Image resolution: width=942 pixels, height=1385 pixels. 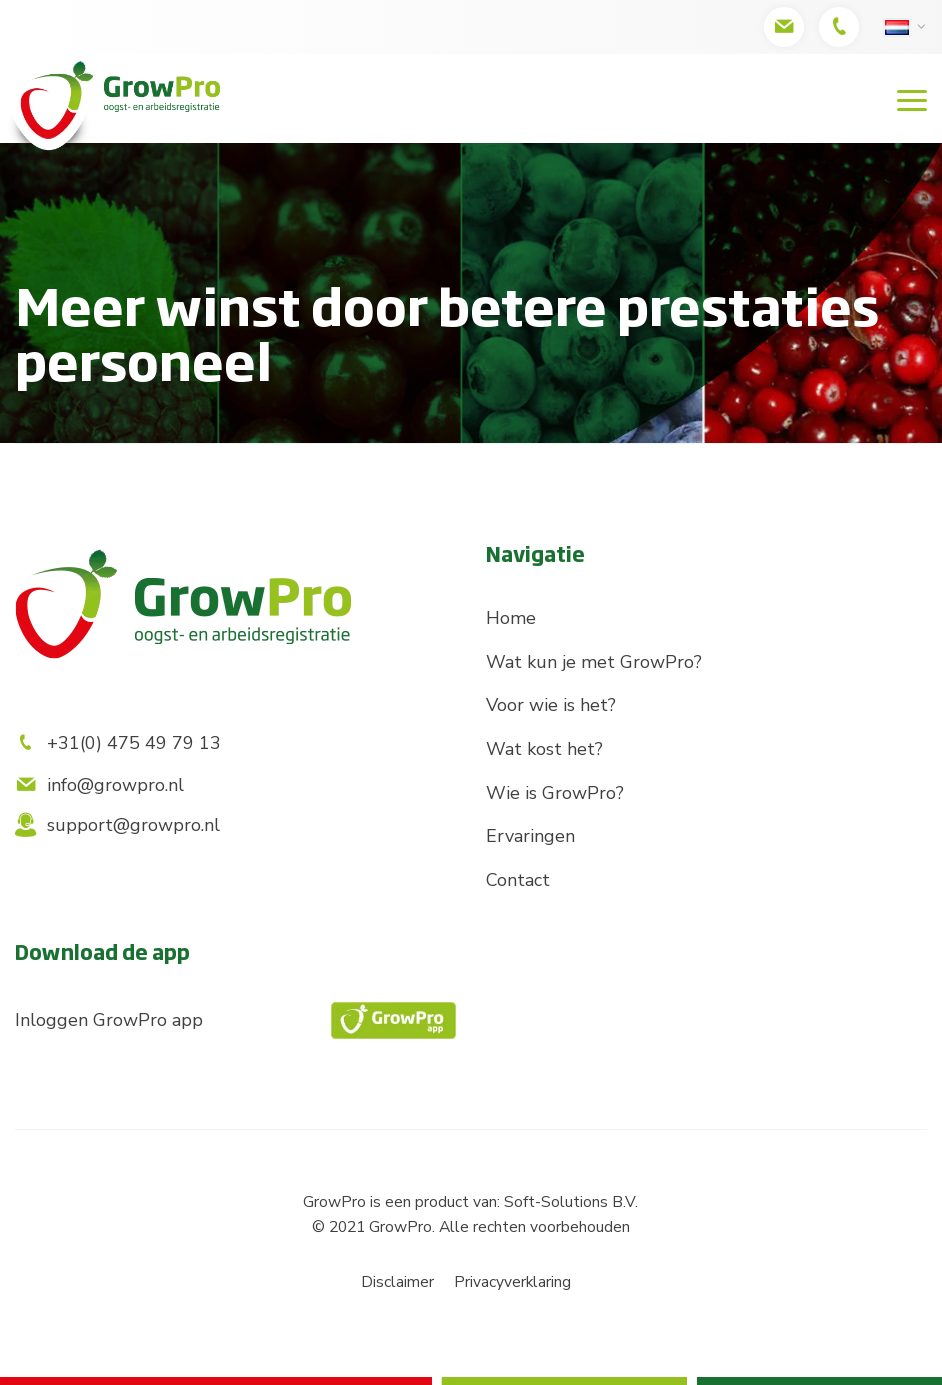 I want to click on info@growpro.nl, so click(x=99, y=785).